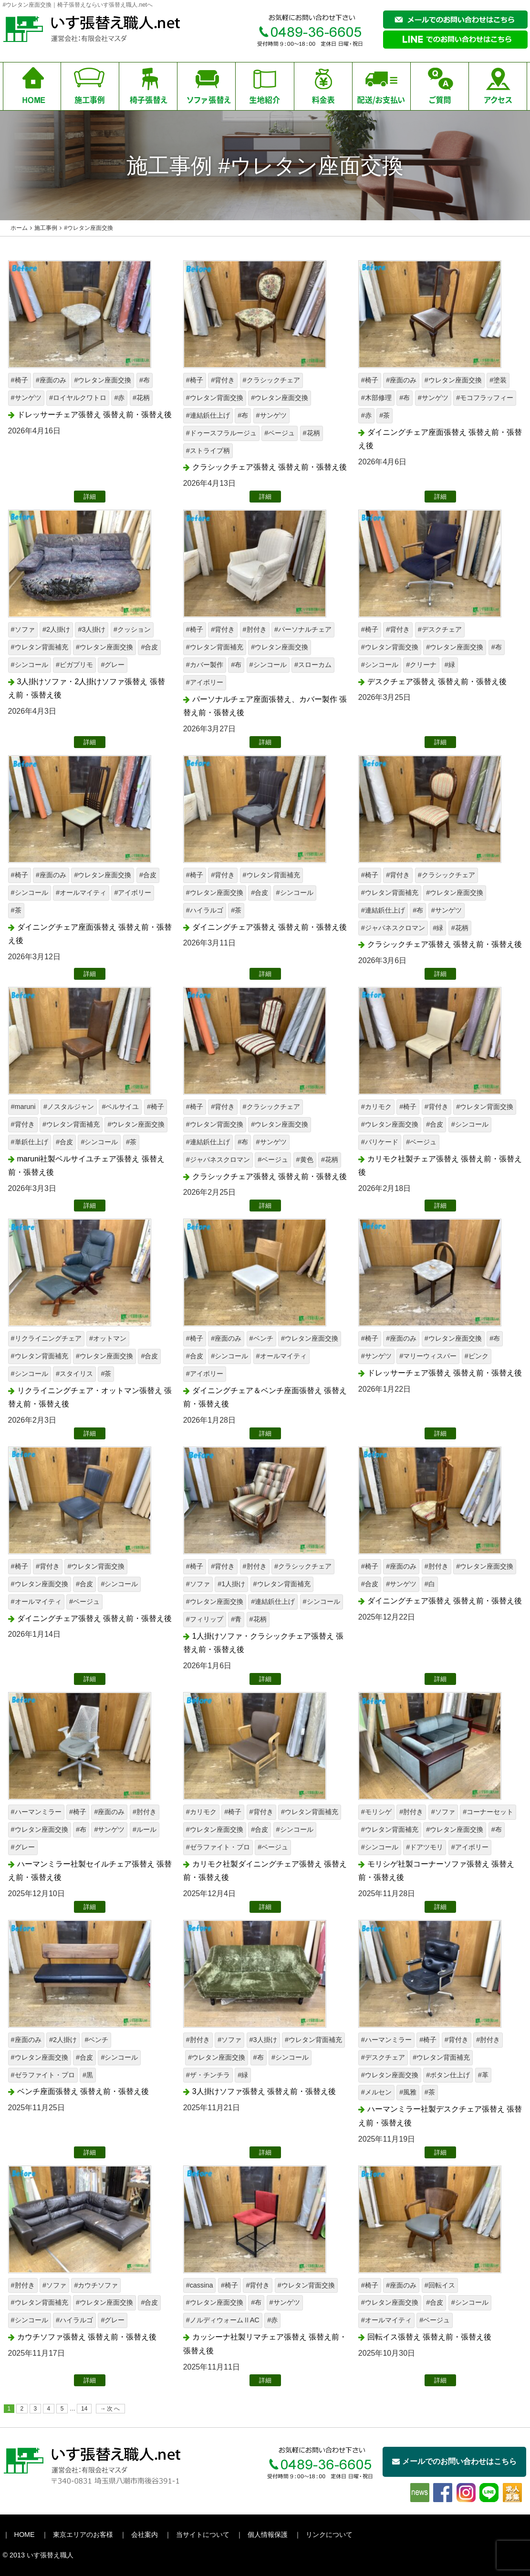  What do you see at coordinates (26, 397) in the screenshot?
I see `#サンゲツ` at bounding box center [26, 397].